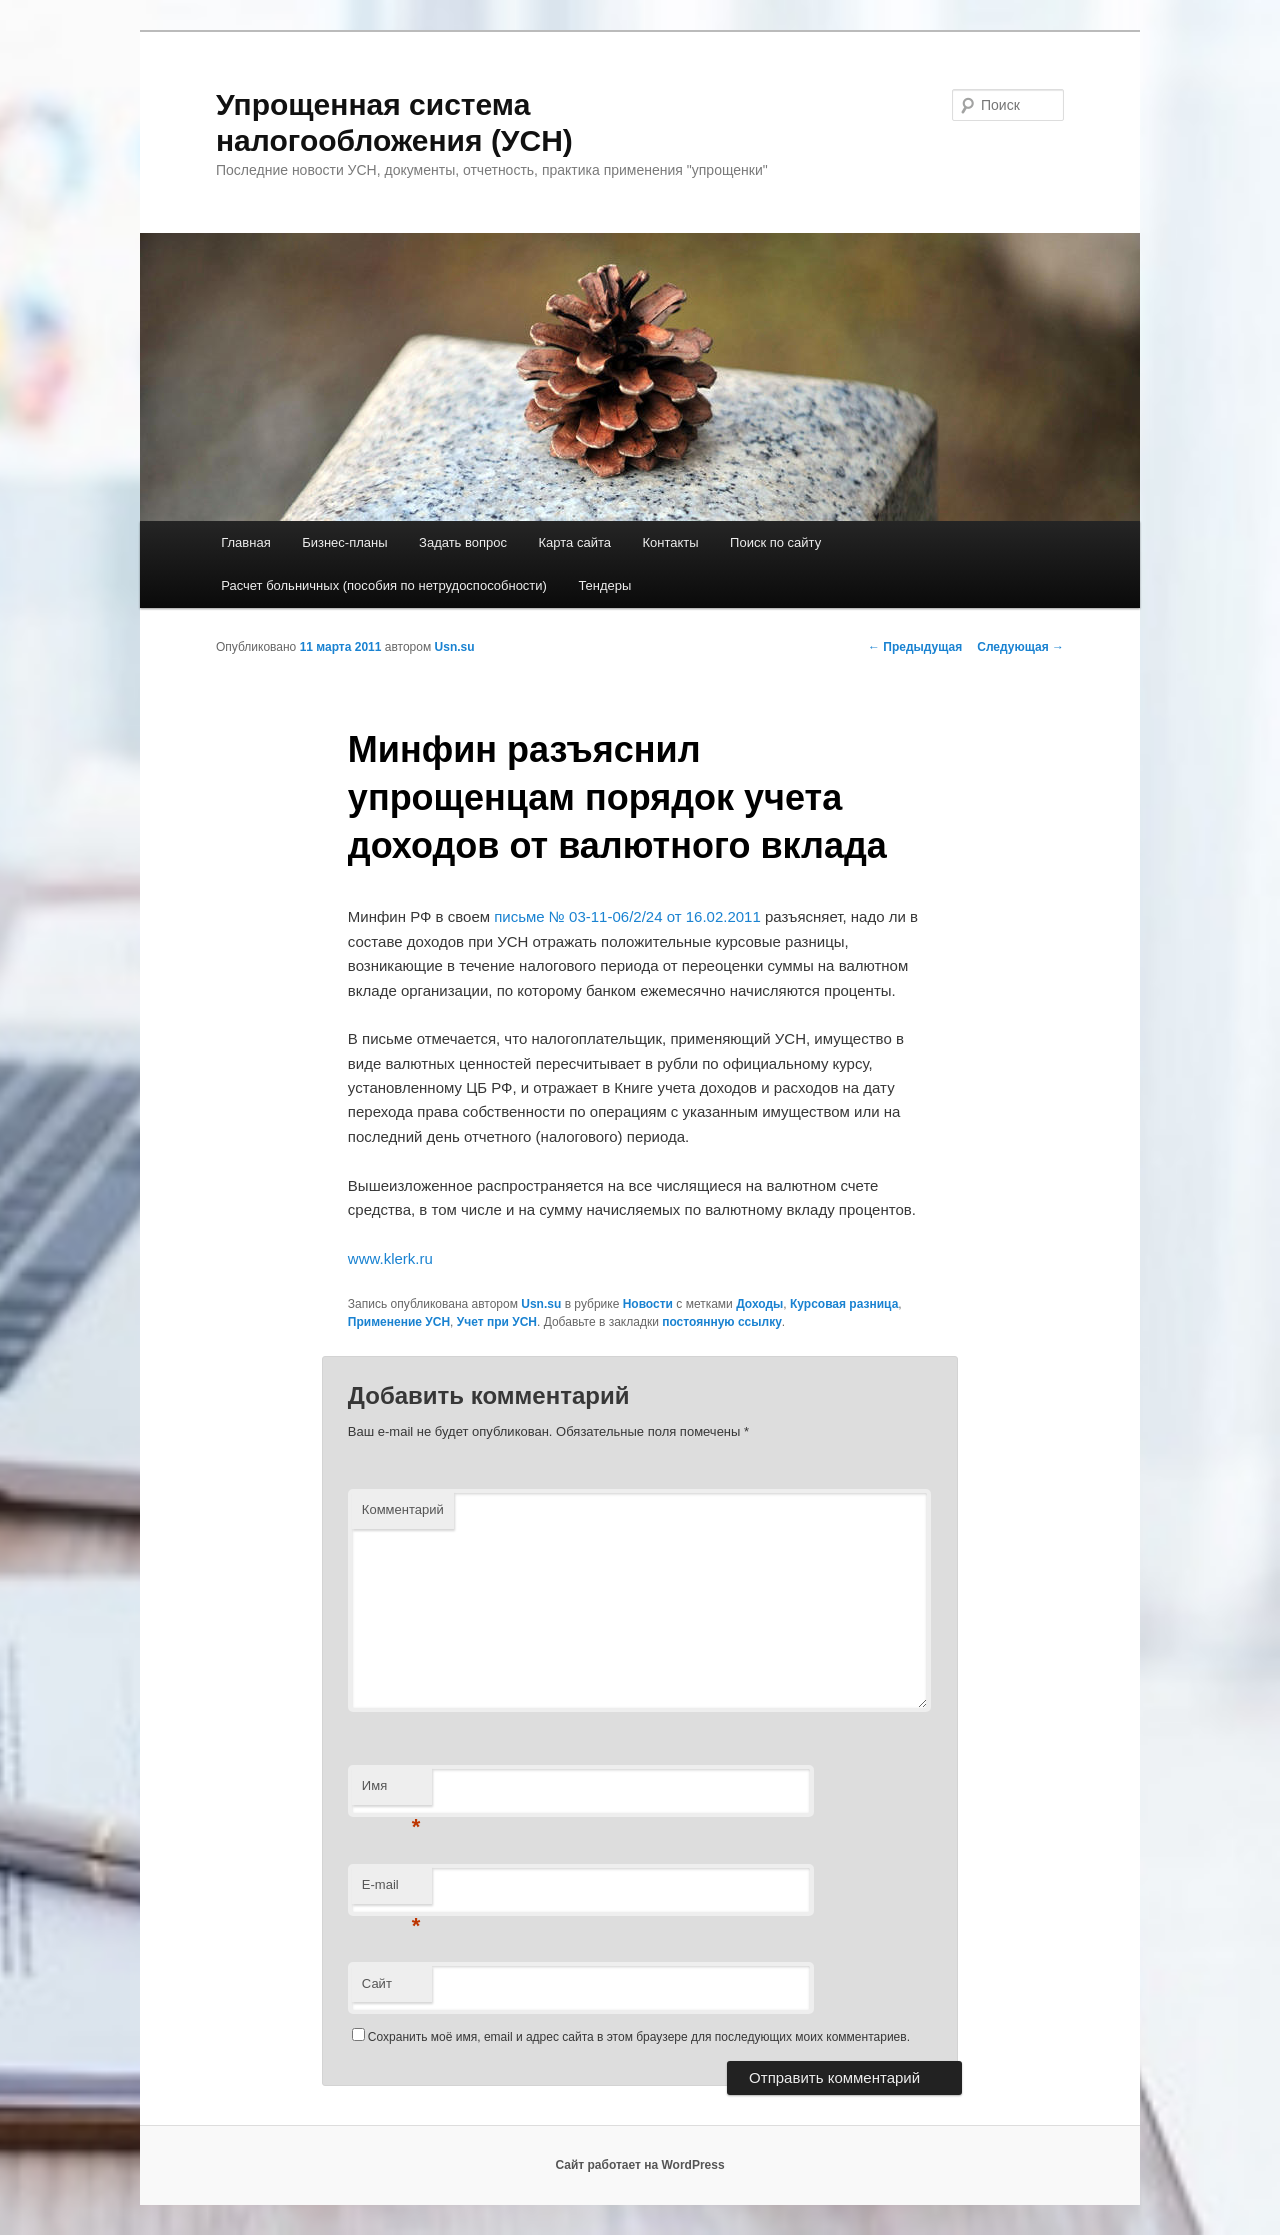 This screenshot has width=1280, height=2235. I want to click on Главная, so click(245, 542).